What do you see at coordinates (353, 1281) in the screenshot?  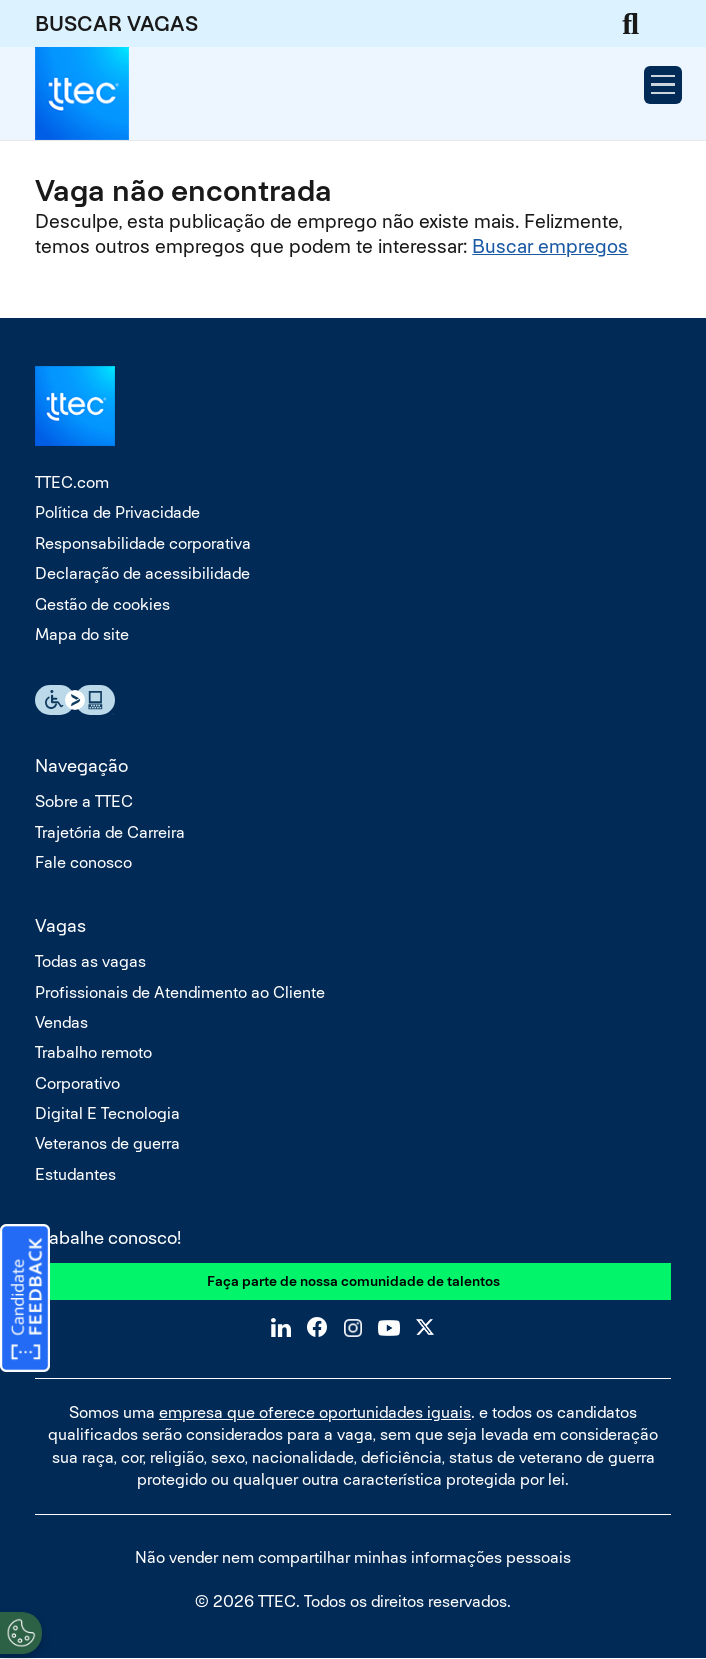 I see `Faça parte de nossa comunidade de talentos` at bounding box center [353, 1281].